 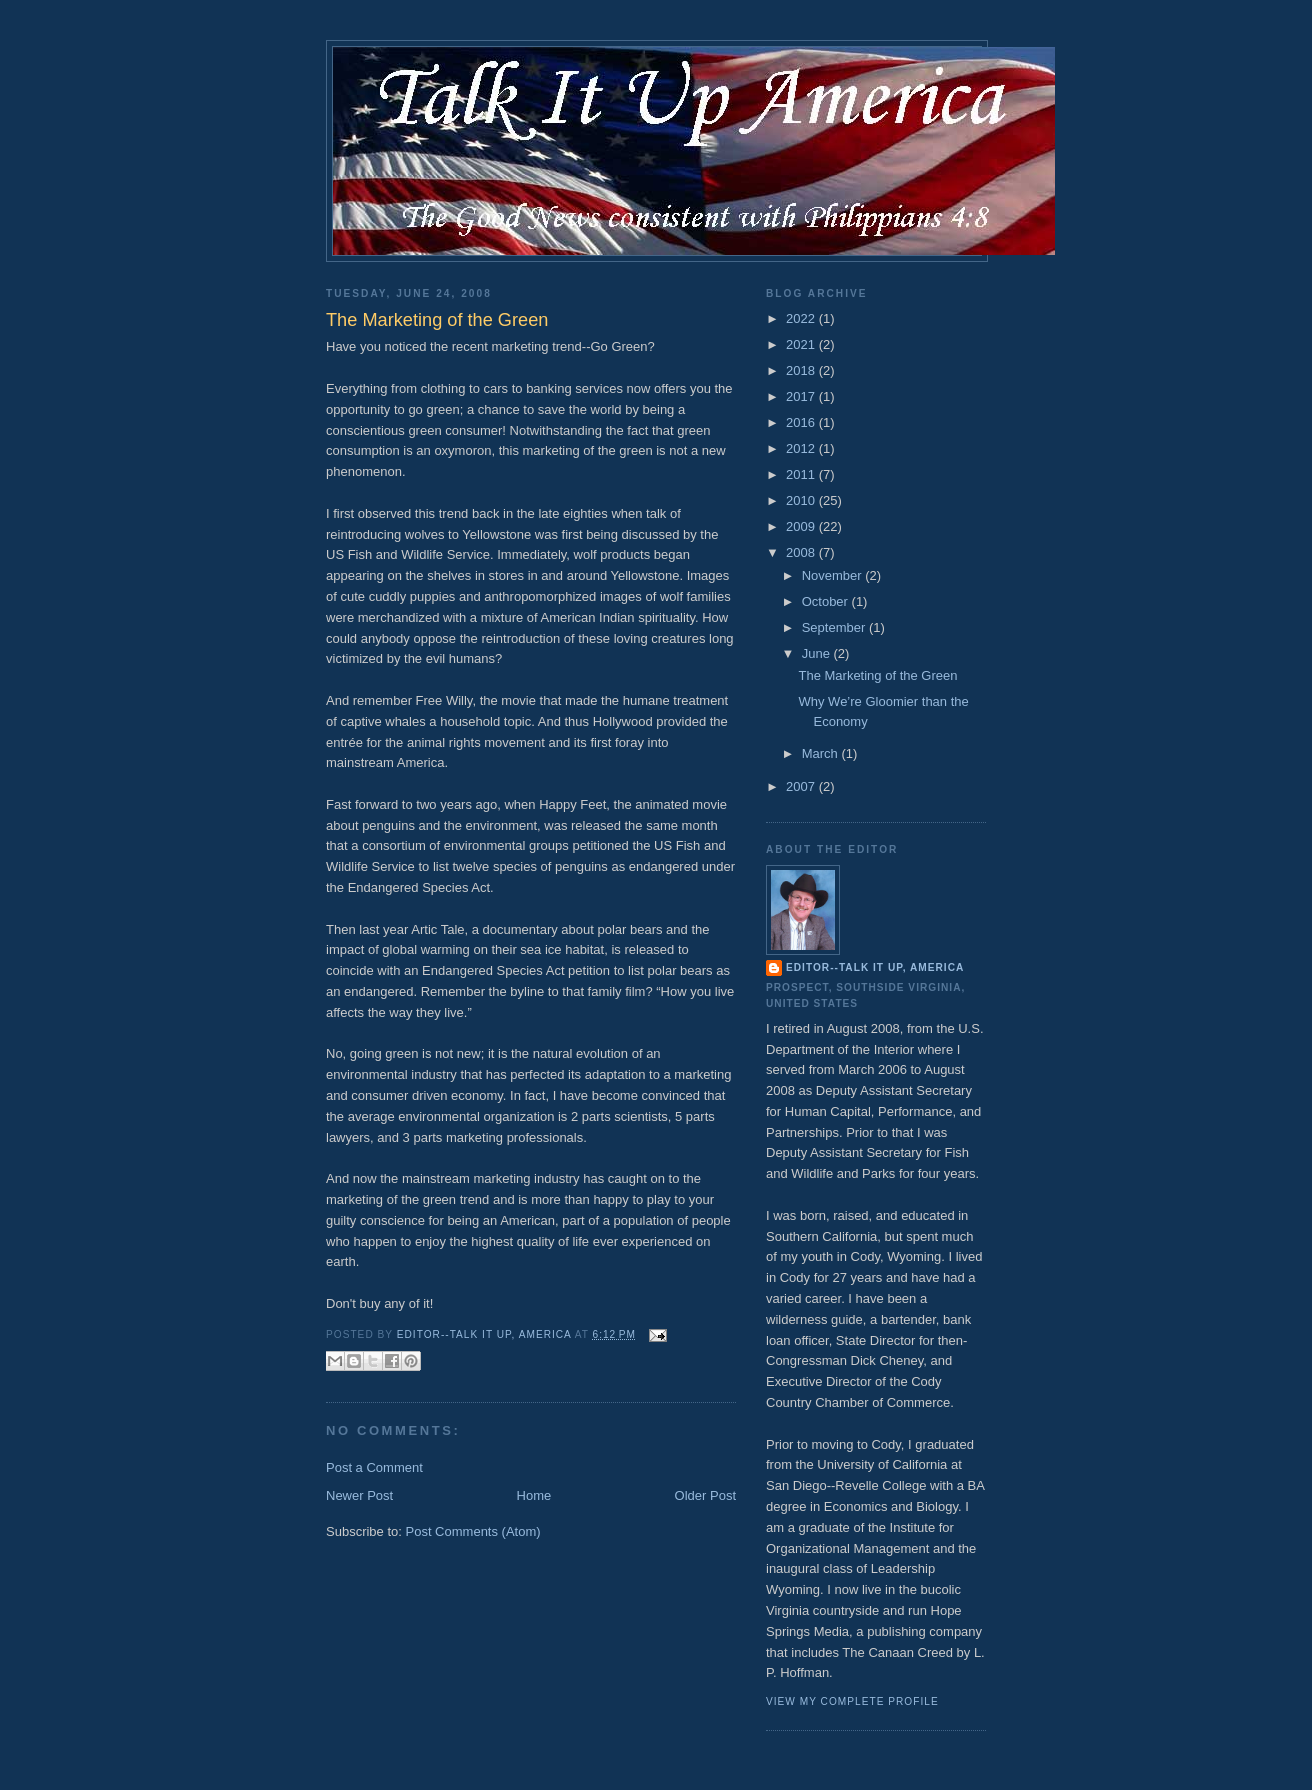 I want to click on Post a Comment, so click(x=374, y=1467).